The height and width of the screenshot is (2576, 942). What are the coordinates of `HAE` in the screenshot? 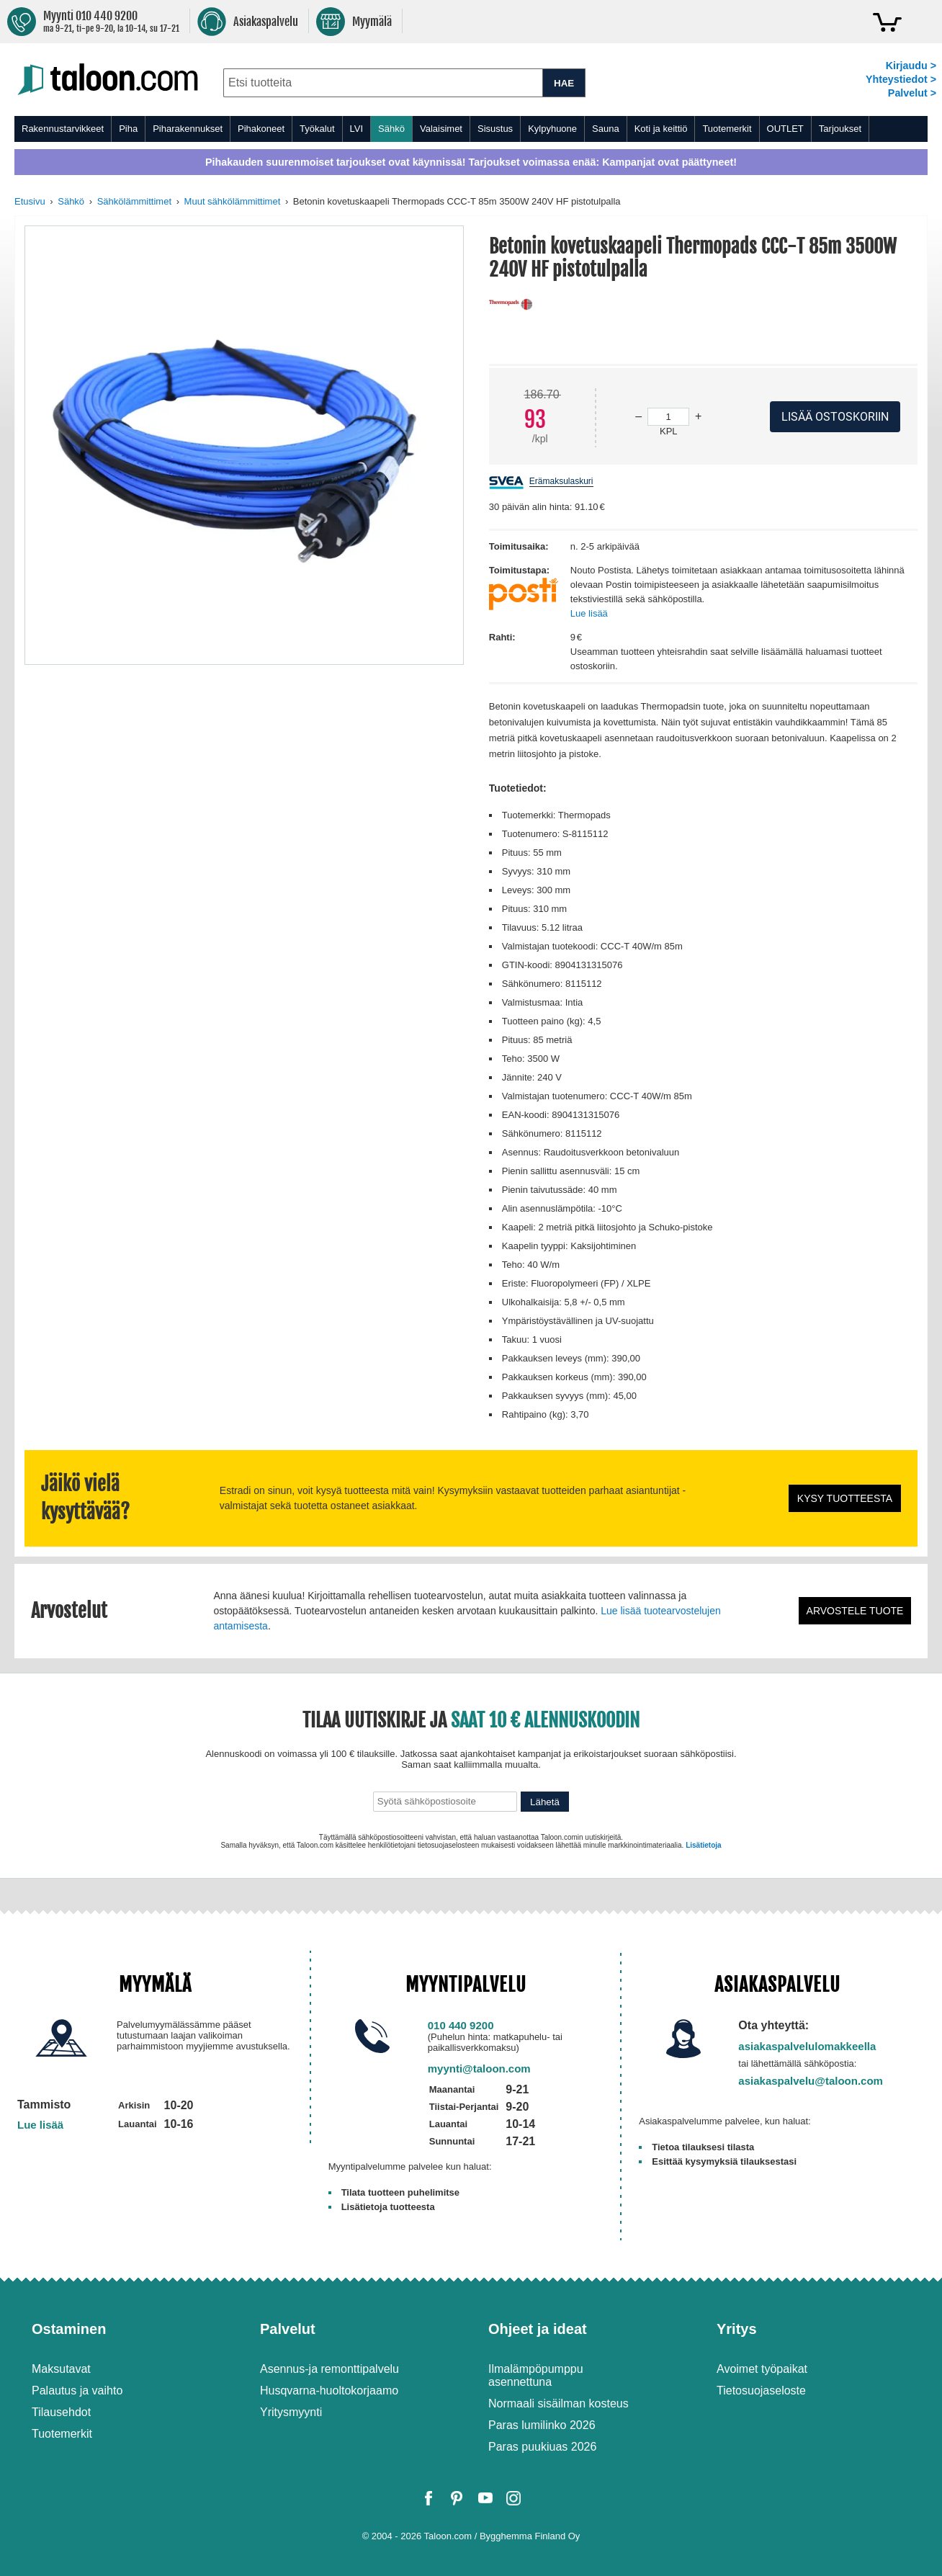 It's located at (564, 83).